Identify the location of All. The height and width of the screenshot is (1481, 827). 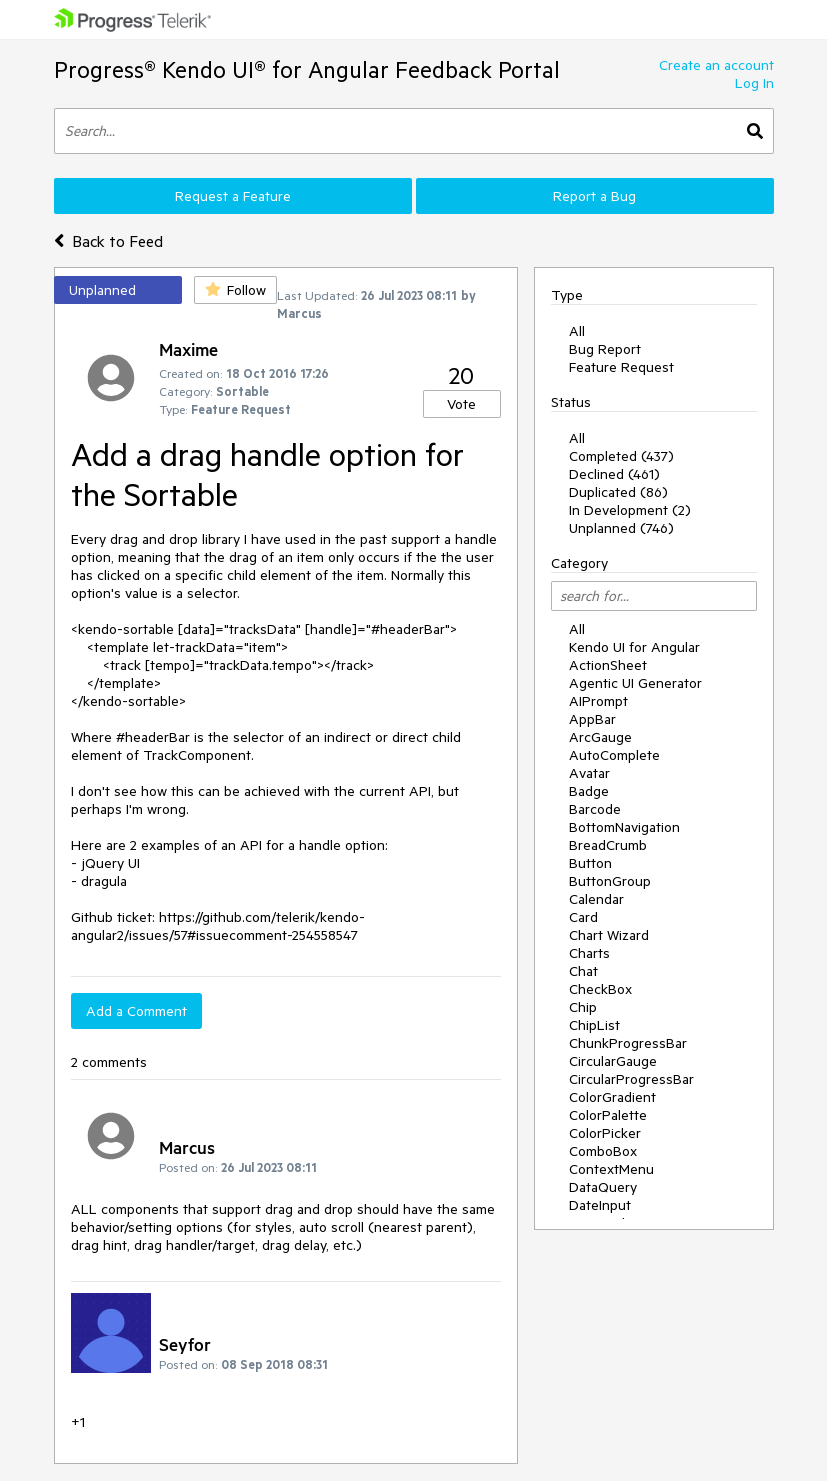
(577, 331).